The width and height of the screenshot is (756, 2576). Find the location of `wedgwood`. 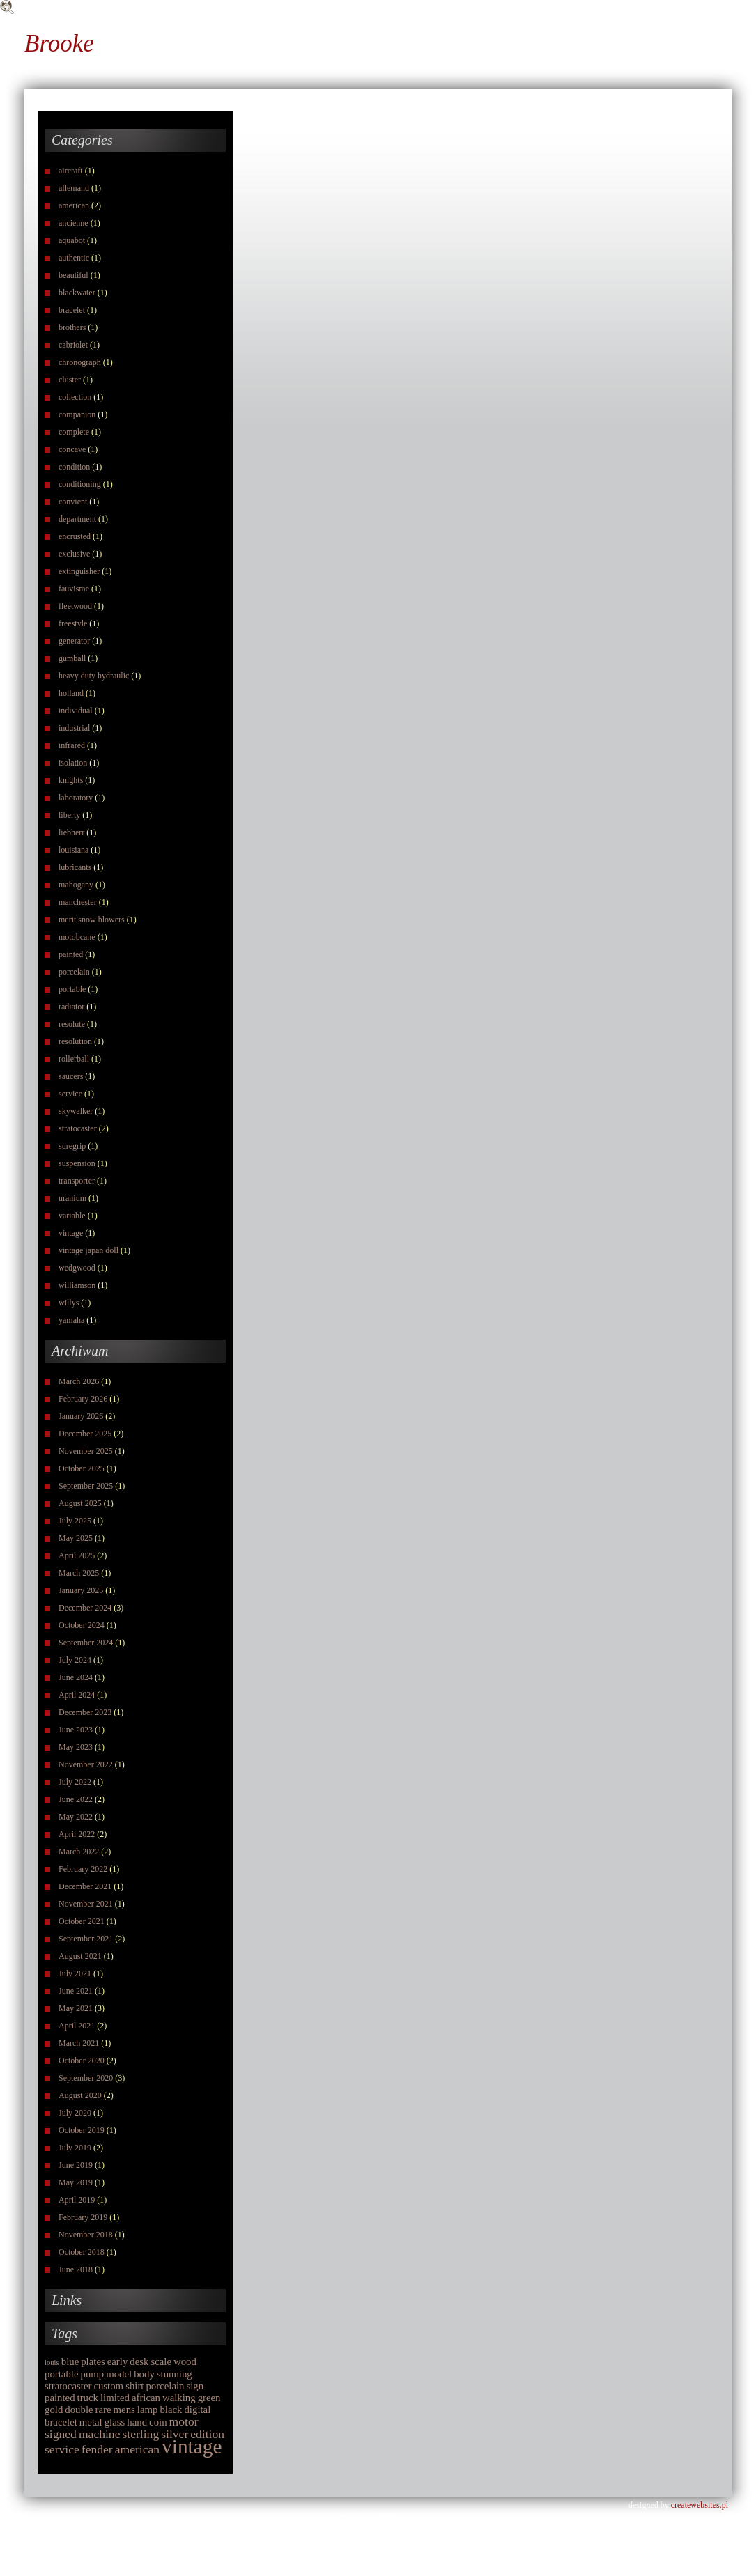

wedgwood is located at coordinates (77, 1268).